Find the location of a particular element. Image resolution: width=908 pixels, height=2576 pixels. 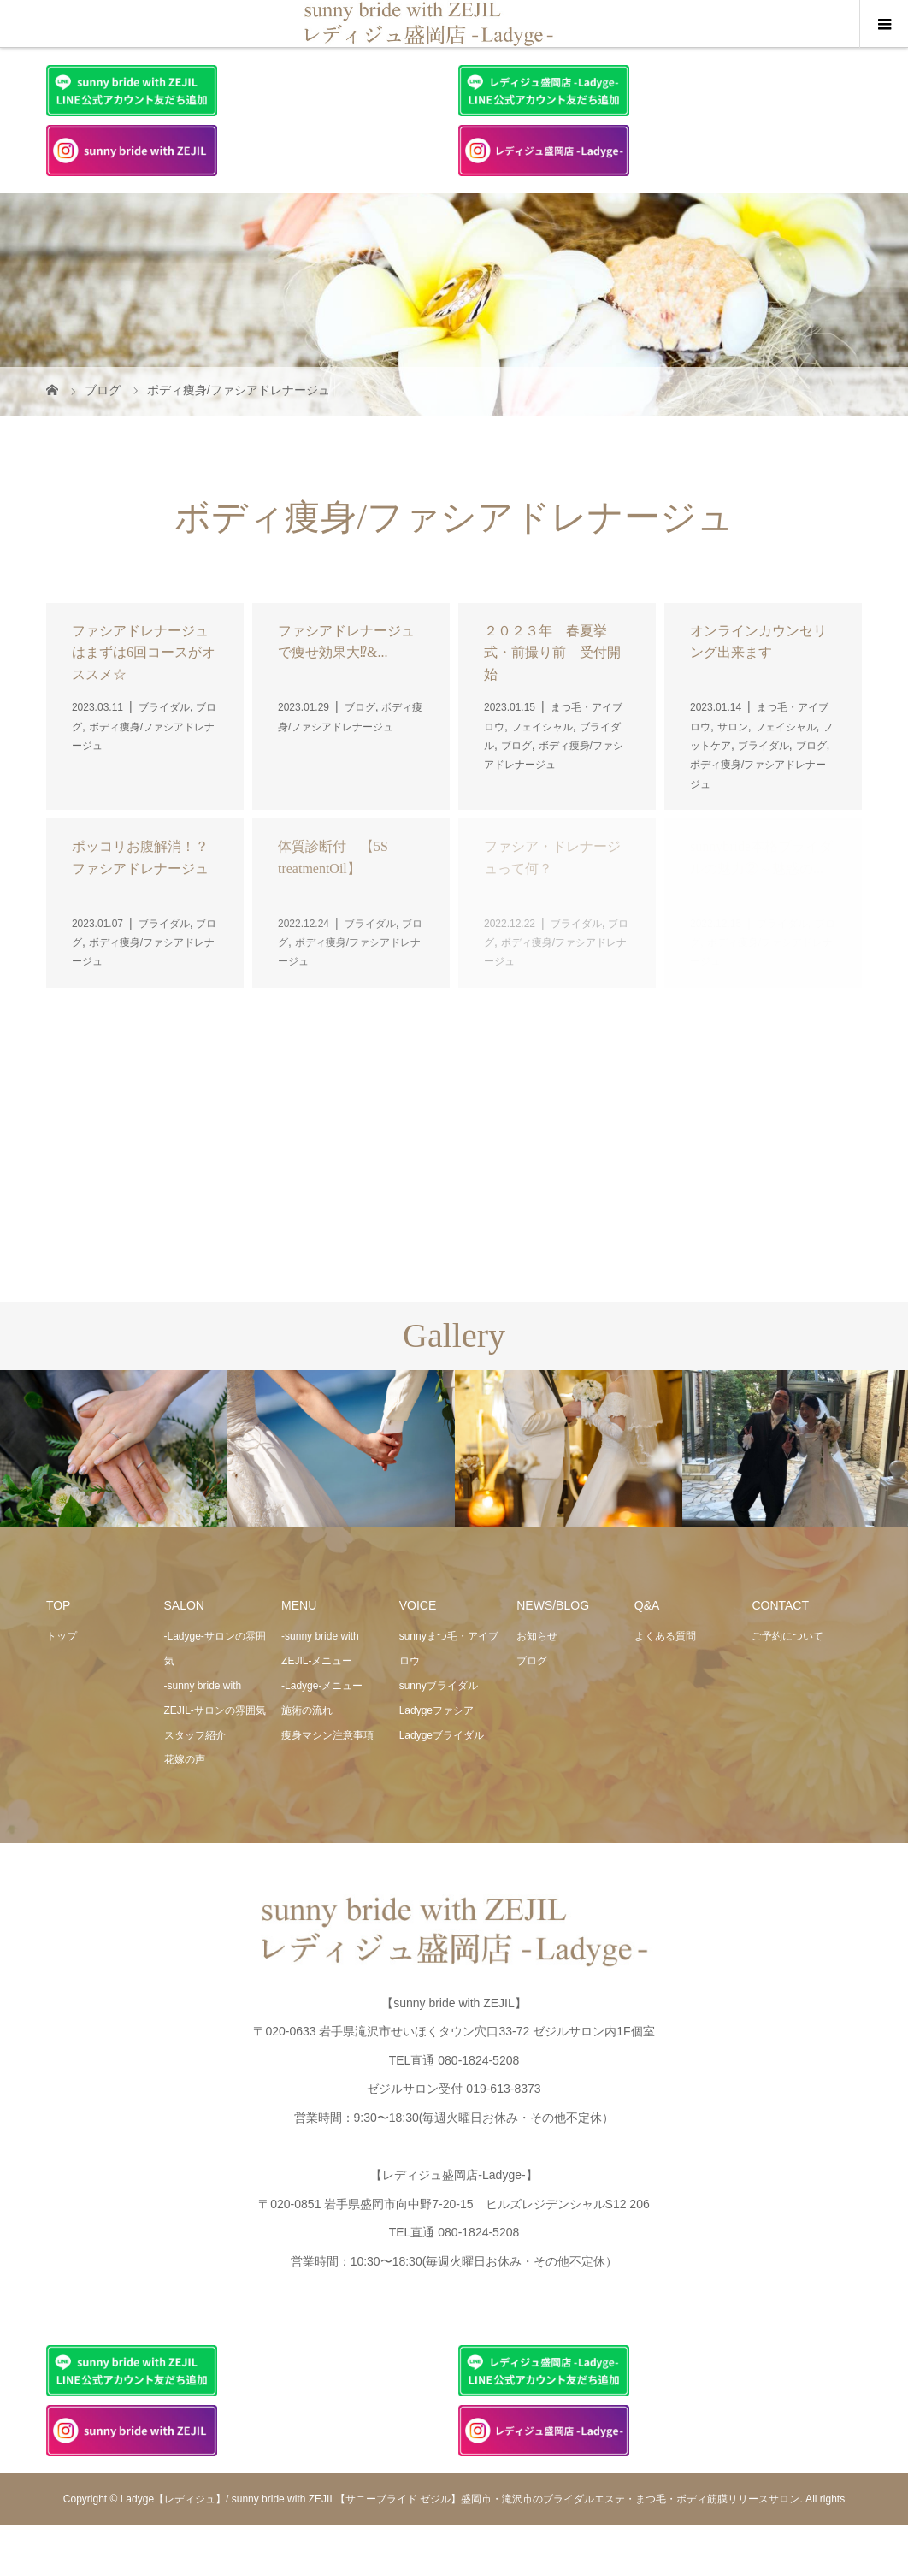

-Ladyge-メニュー is located at coordinates (322, 1686).